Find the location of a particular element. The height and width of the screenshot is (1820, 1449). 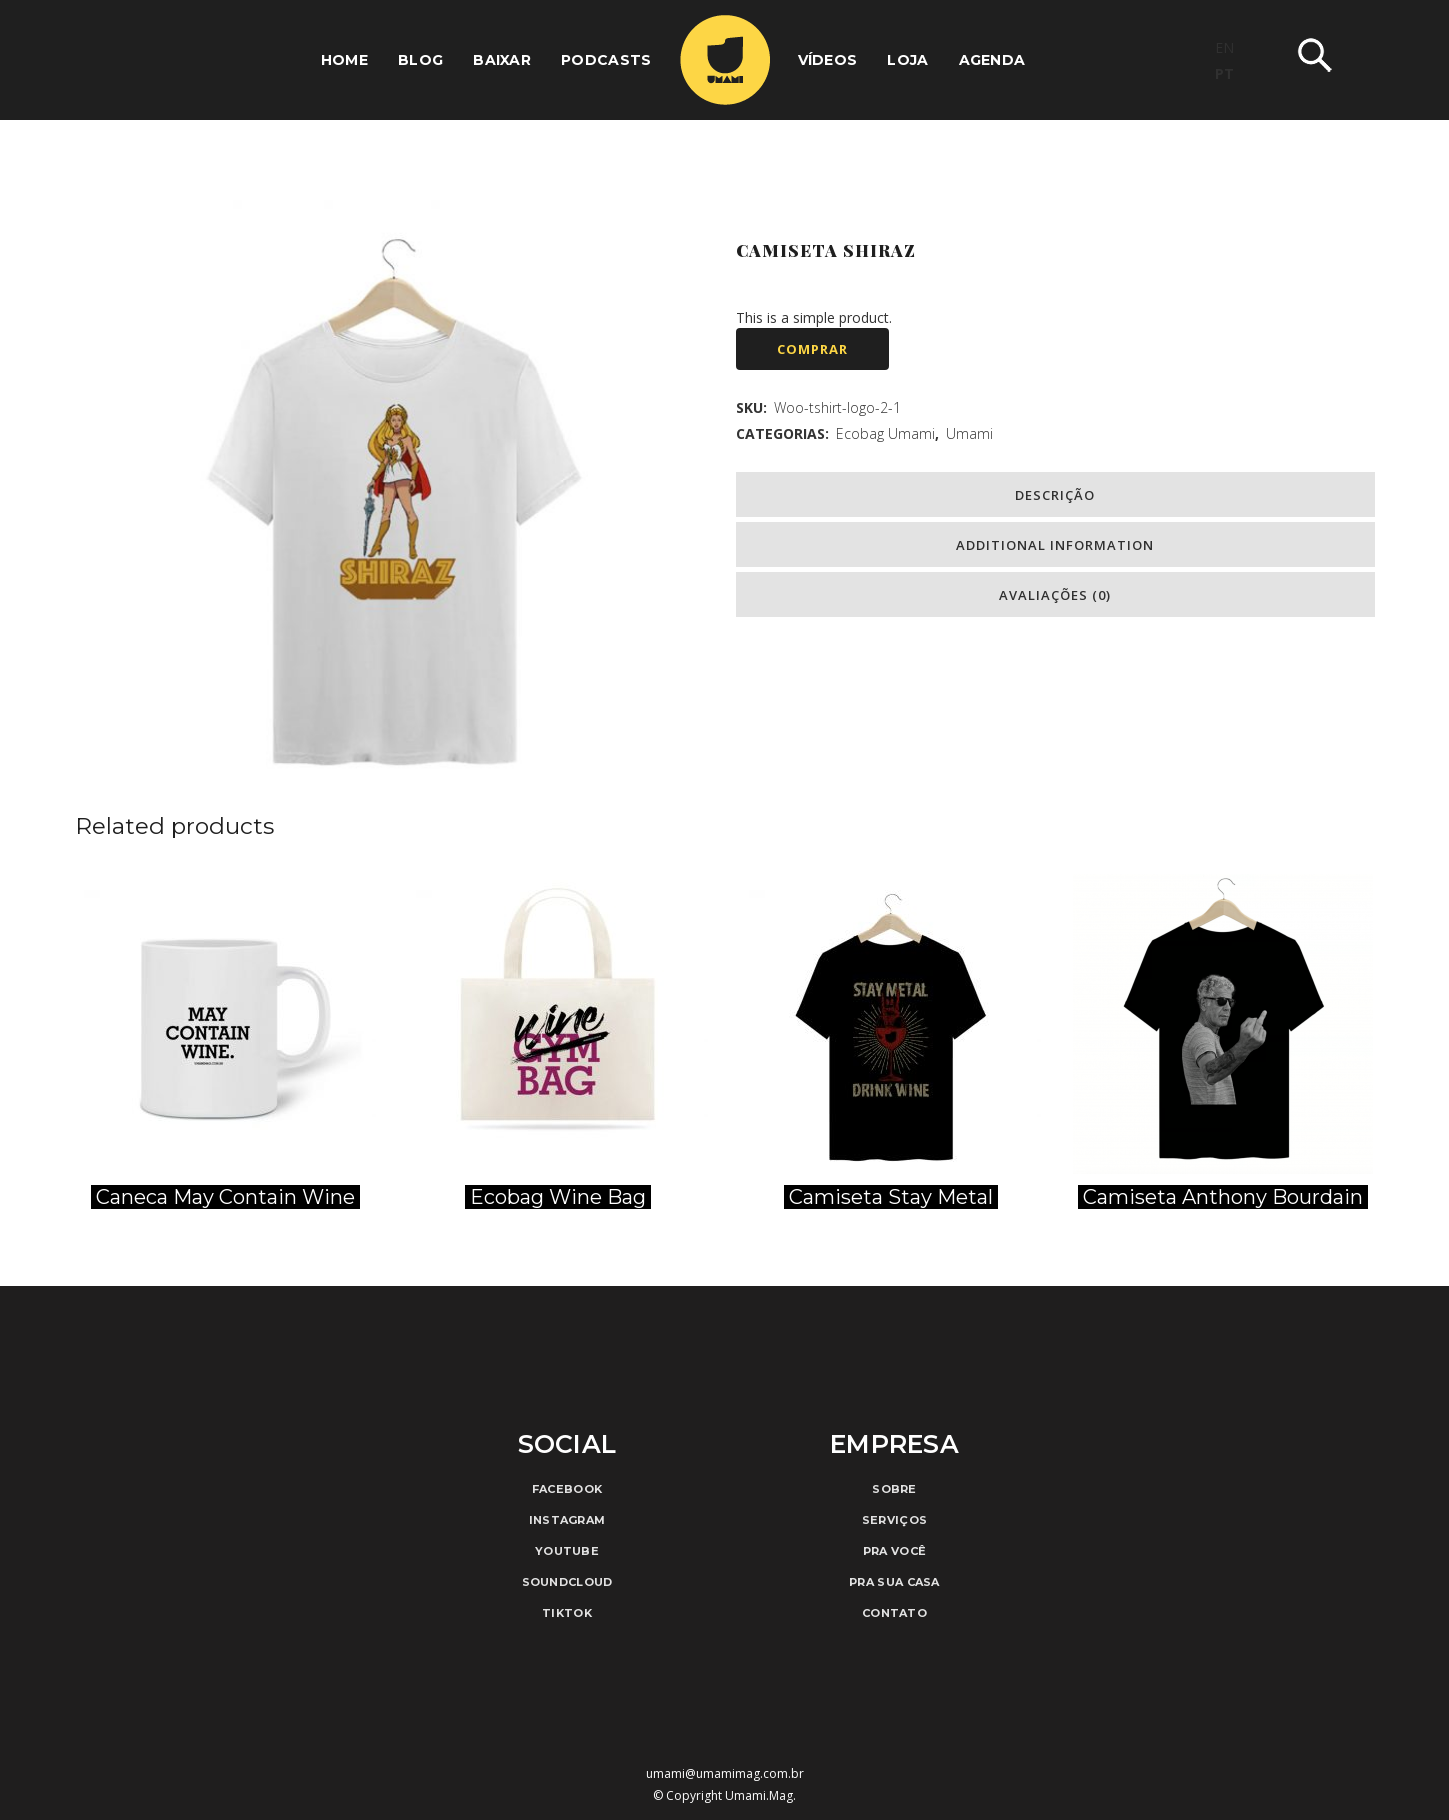

Facebook is located at coordinates (567, 1489).